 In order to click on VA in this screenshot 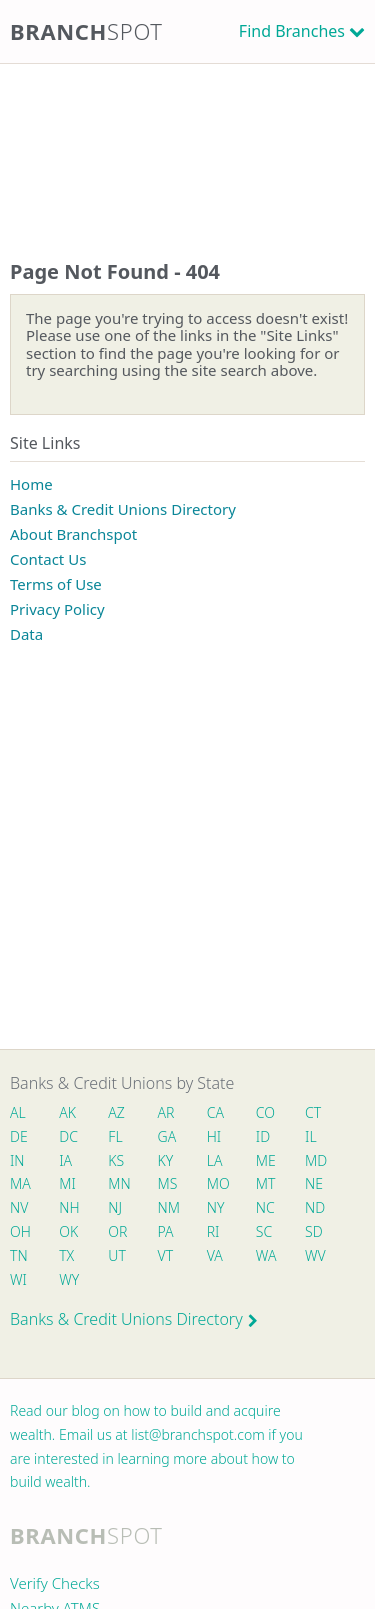, I will do `click(215, 1255)`.